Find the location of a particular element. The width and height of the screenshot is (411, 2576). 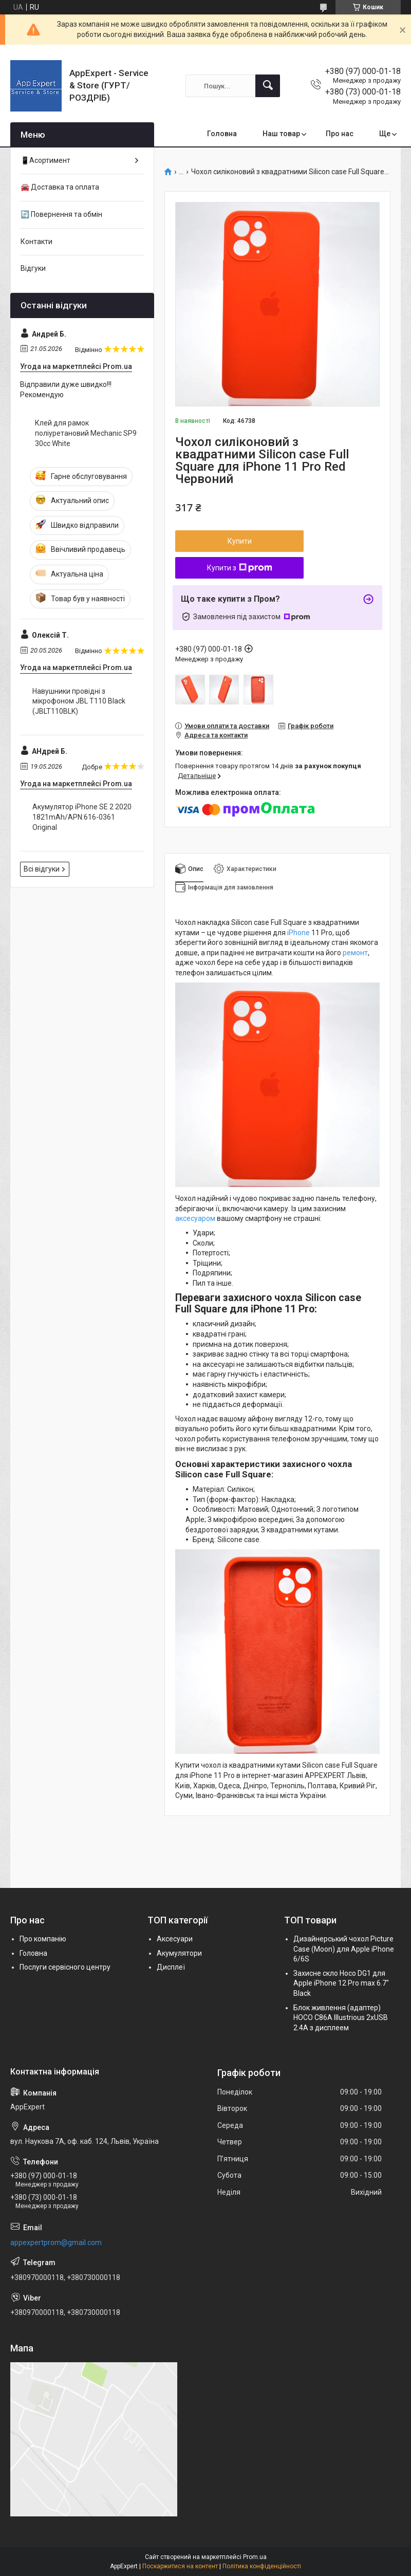

Про нас is located at coordinates (339, 133).